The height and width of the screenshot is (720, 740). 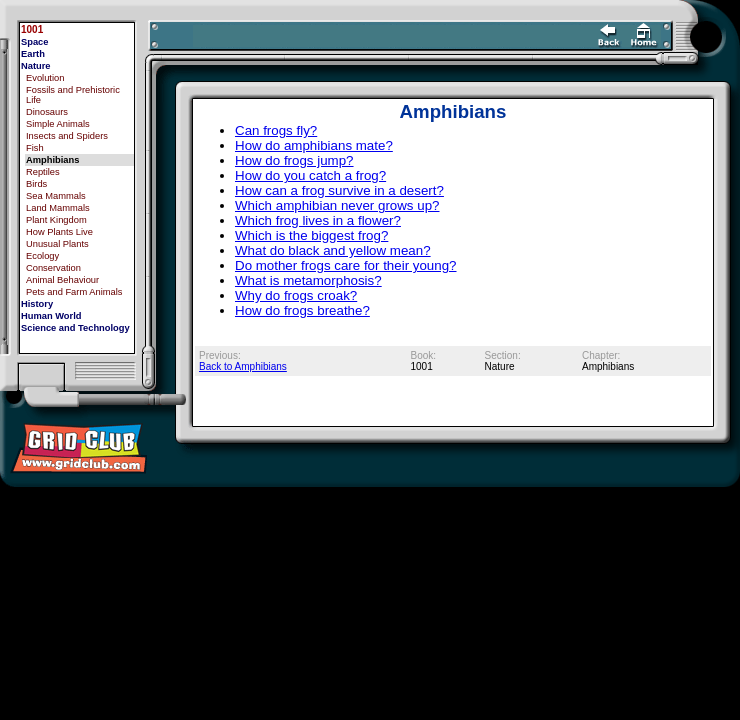 I want to click on How can a frog survive in a desert?, so click(x=339, y=190).